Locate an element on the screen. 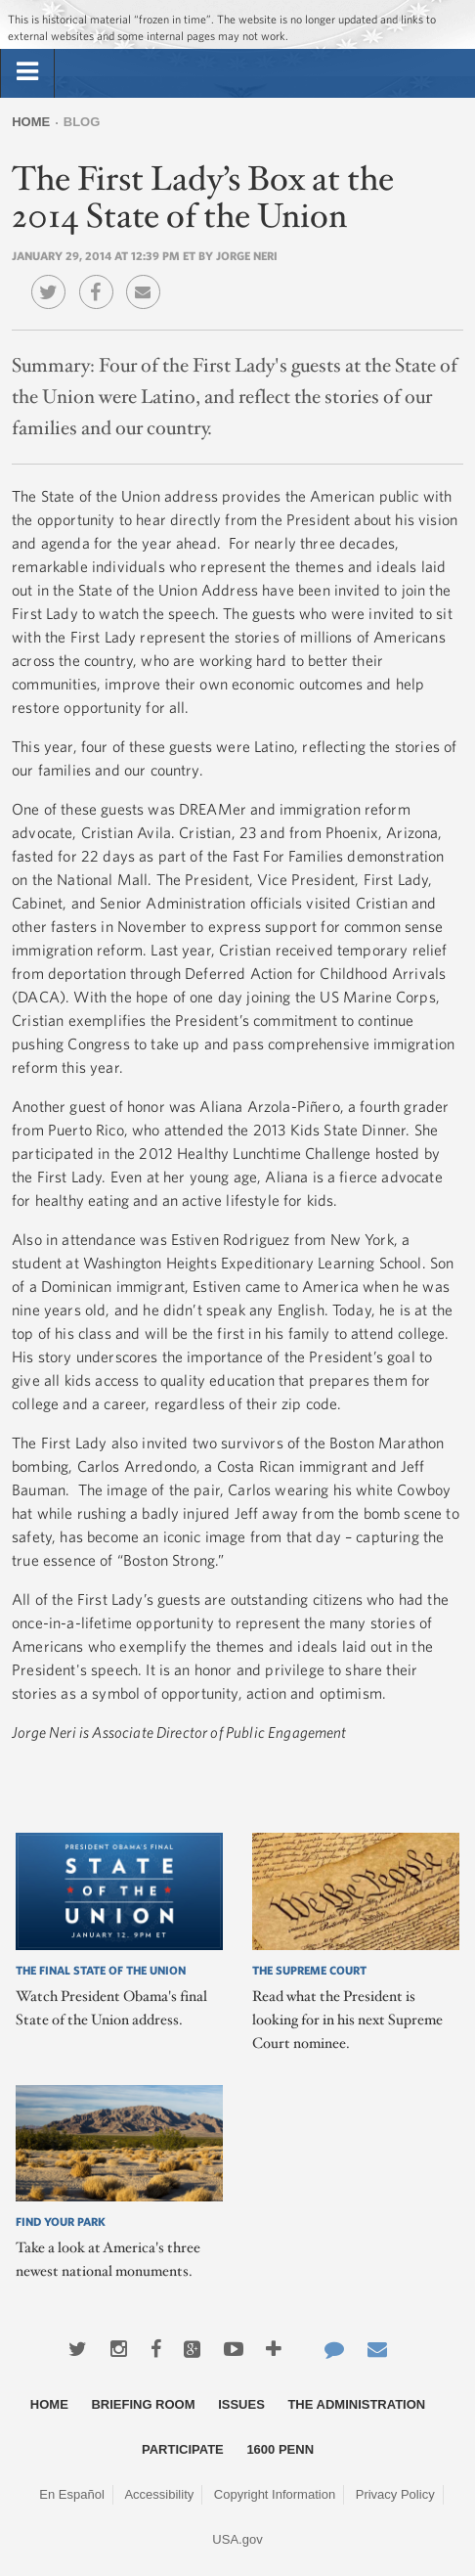 The height and width of the screenshot is (2576, 475). 1600 Penn is located at coordinates (280, 2449).